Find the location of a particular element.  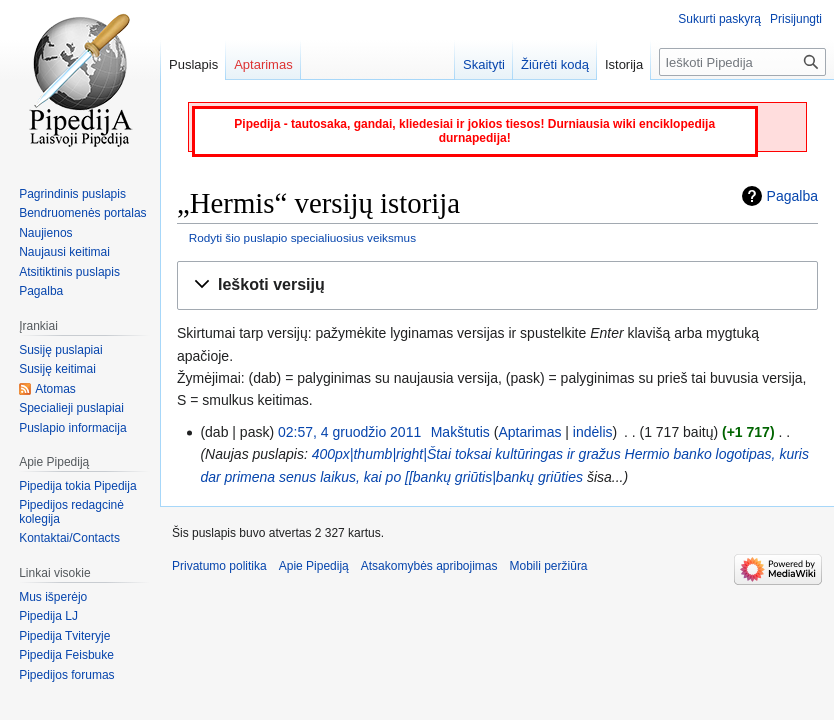

Bendruomenės portalas is located at coordinates (82, 213).